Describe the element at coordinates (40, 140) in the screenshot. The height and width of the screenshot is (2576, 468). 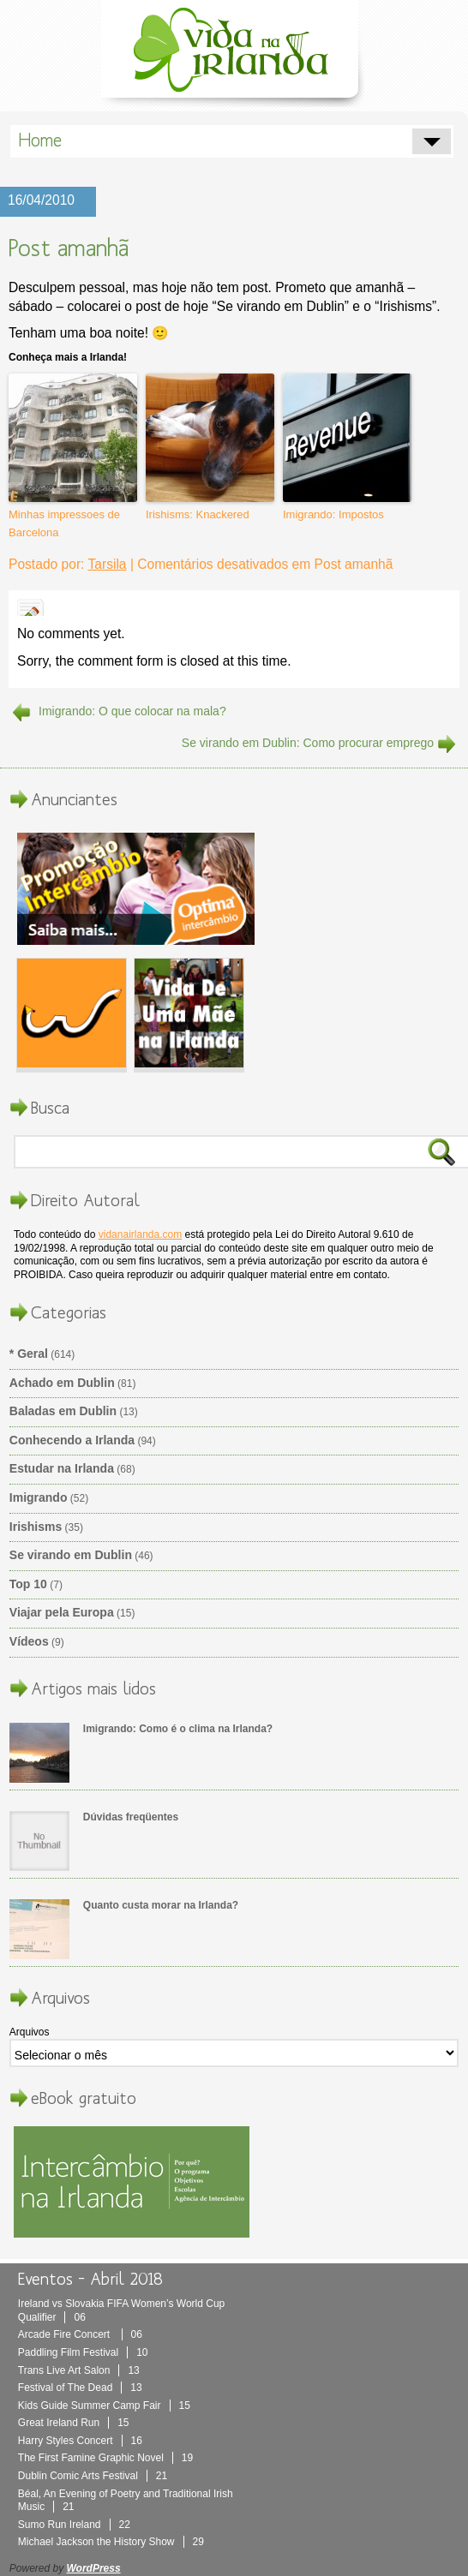
I see `Home` at that location.